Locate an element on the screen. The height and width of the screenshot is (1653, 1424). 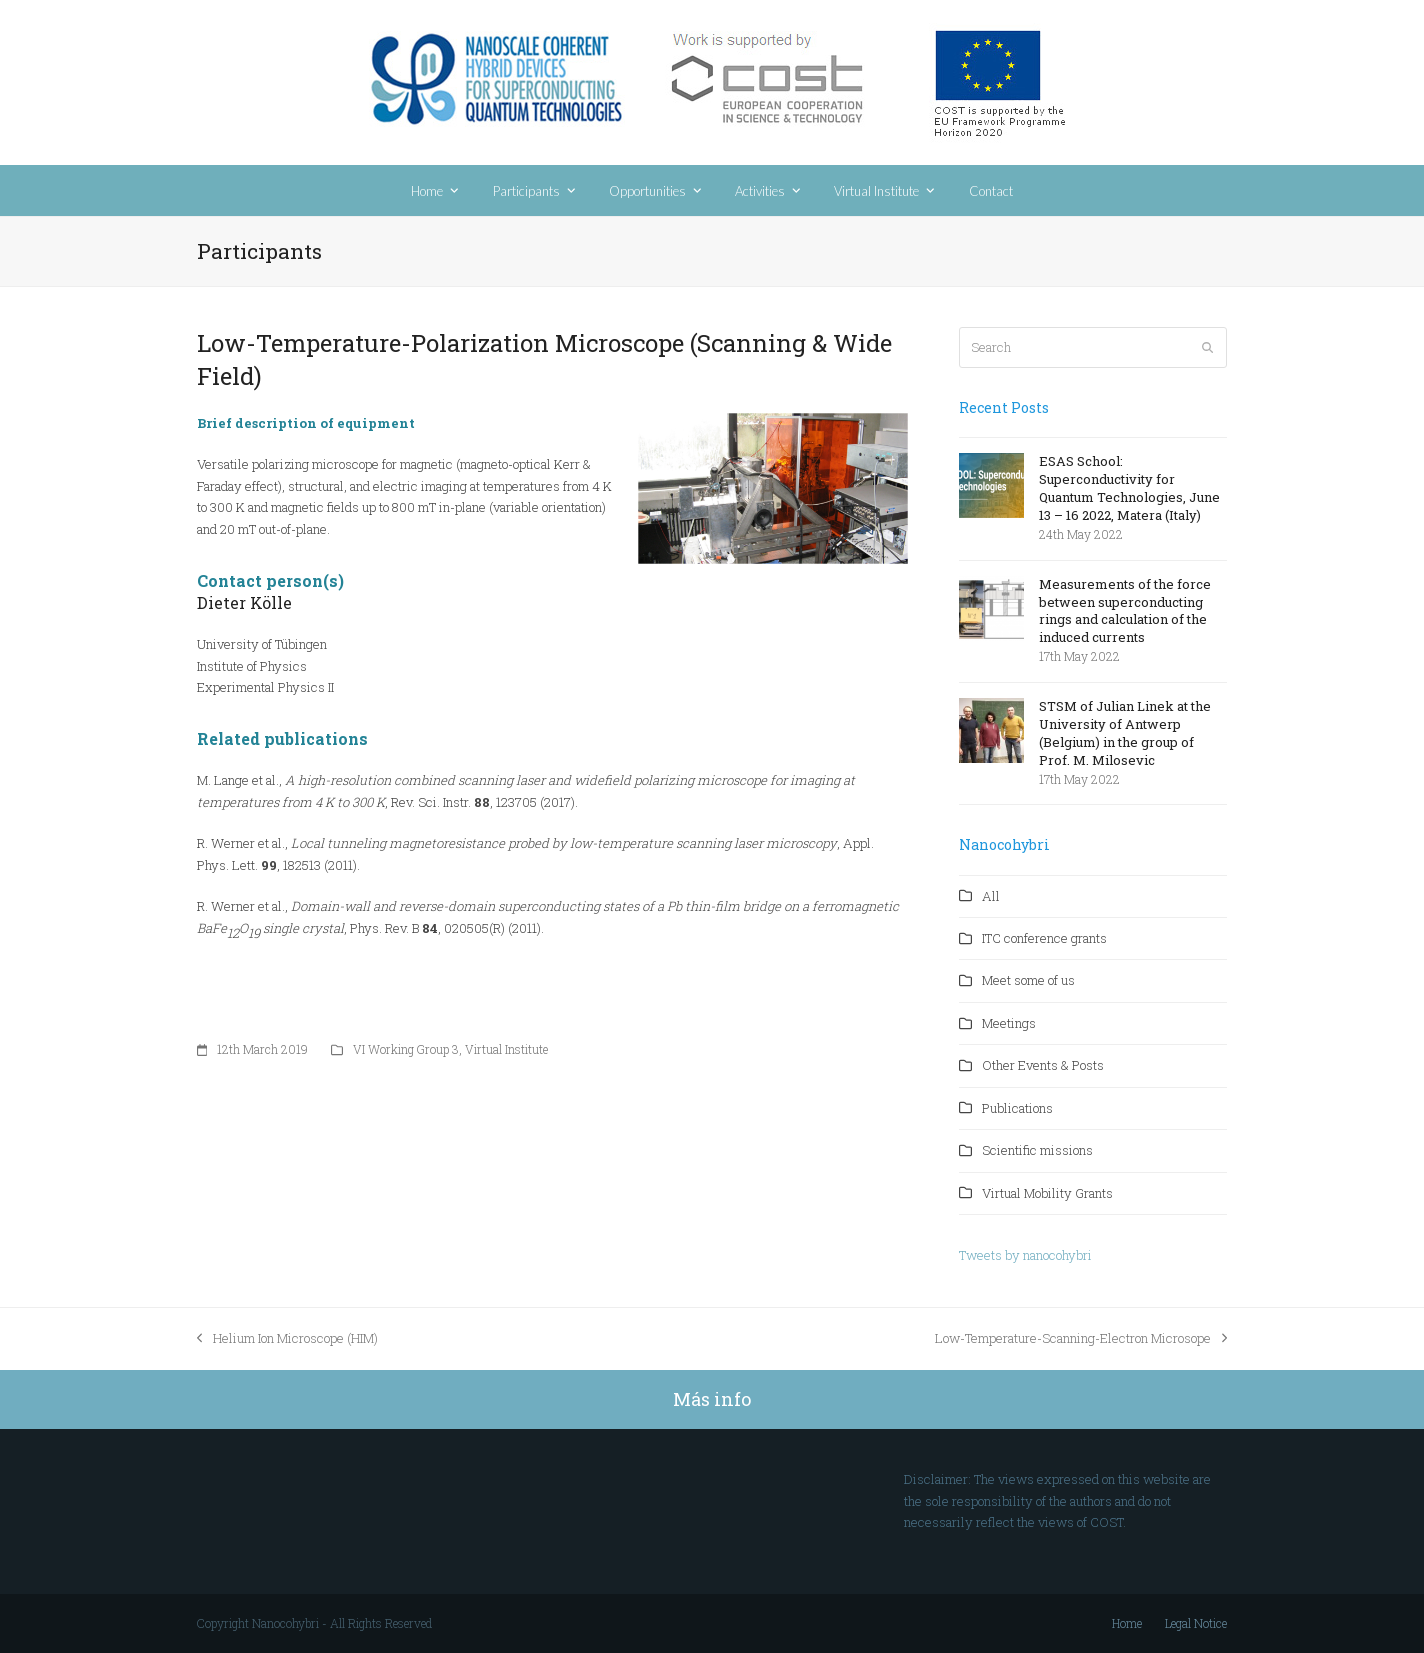
Virtual Institute is located at coordinates (506, 1049).